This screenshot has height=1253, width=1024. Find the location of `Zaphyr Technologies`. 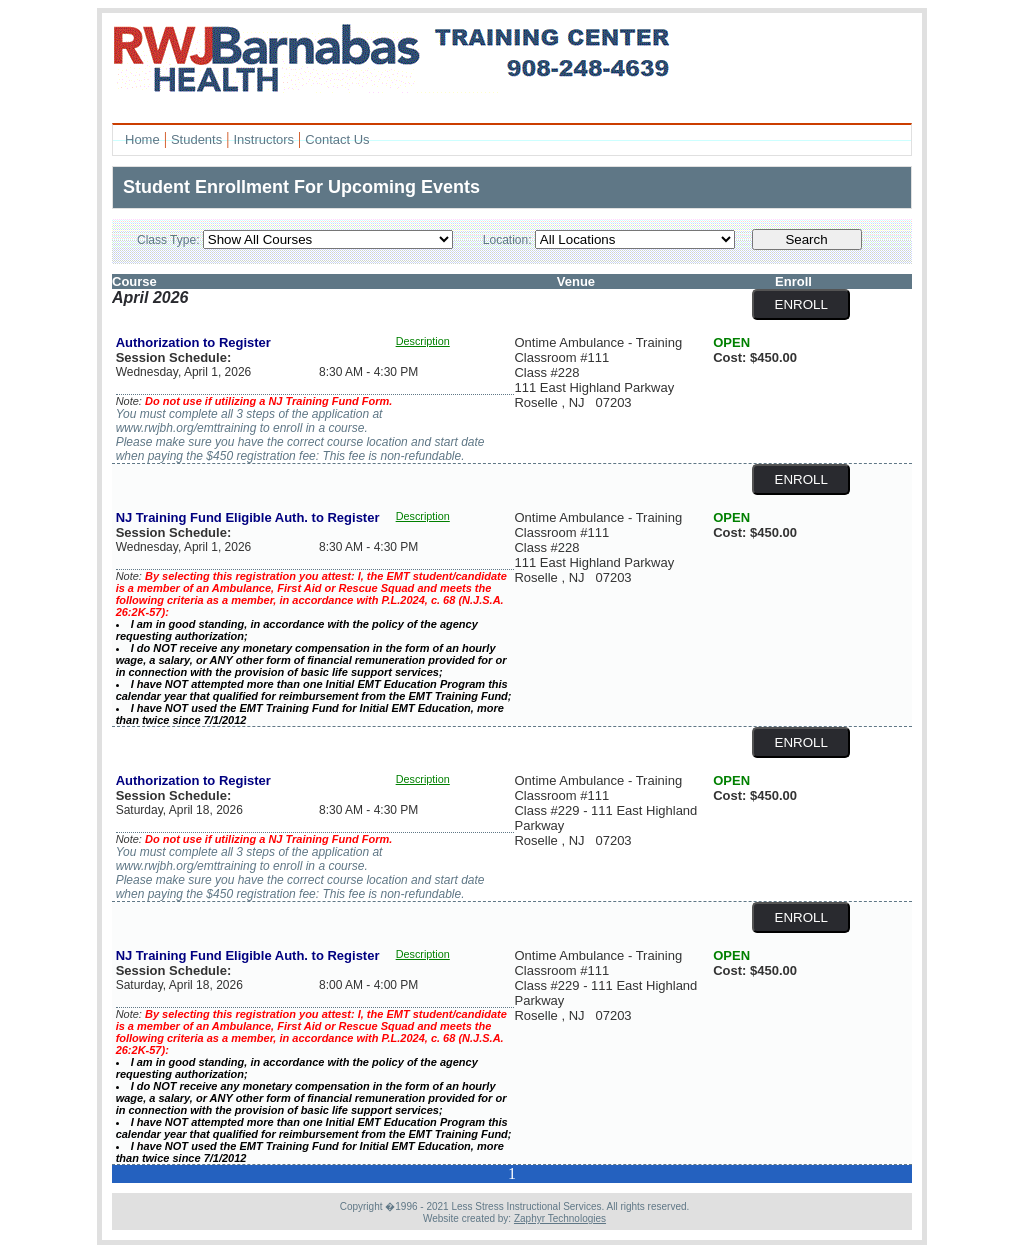

Zaphyr Technologies is located at coordinates (560, 1218).